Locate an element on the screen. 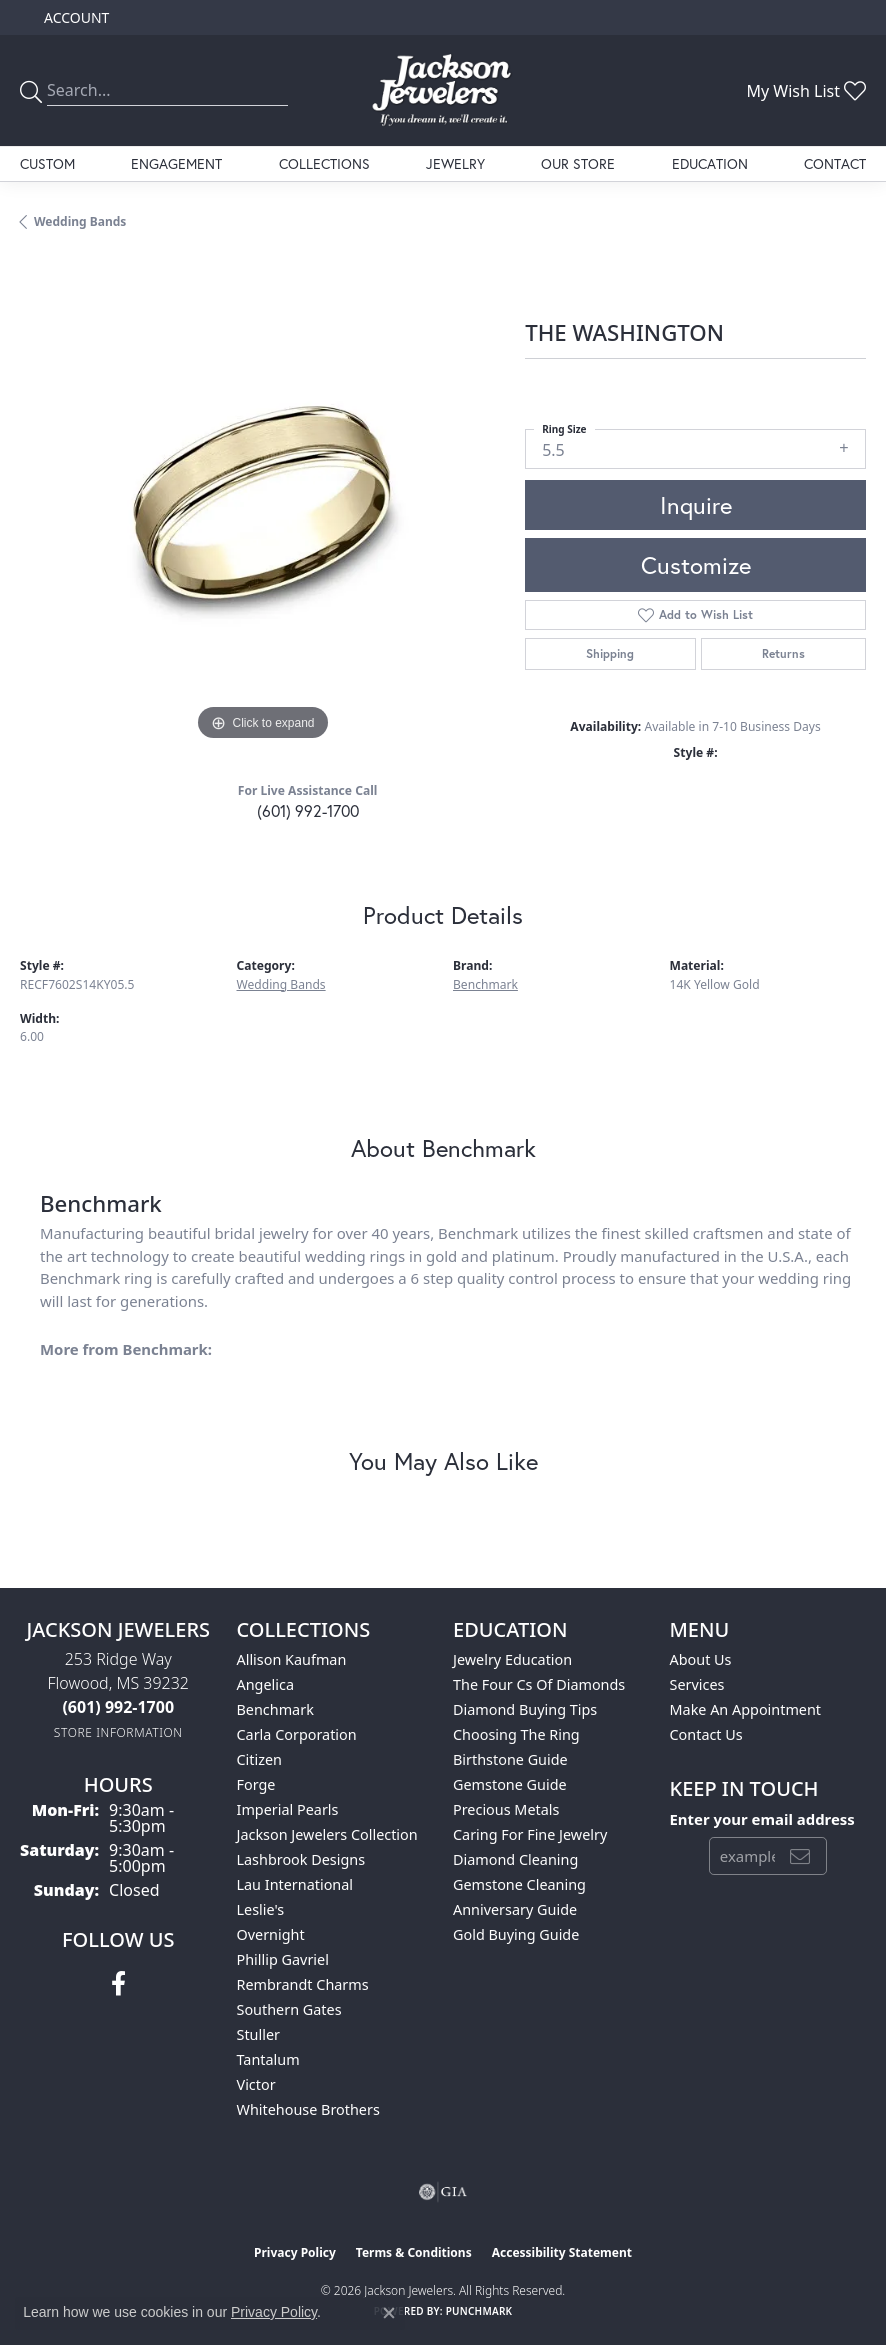 The width and height of the screenshot is (886, 2345). Angelica [menuitem] is located at coordinates (265, 1684).